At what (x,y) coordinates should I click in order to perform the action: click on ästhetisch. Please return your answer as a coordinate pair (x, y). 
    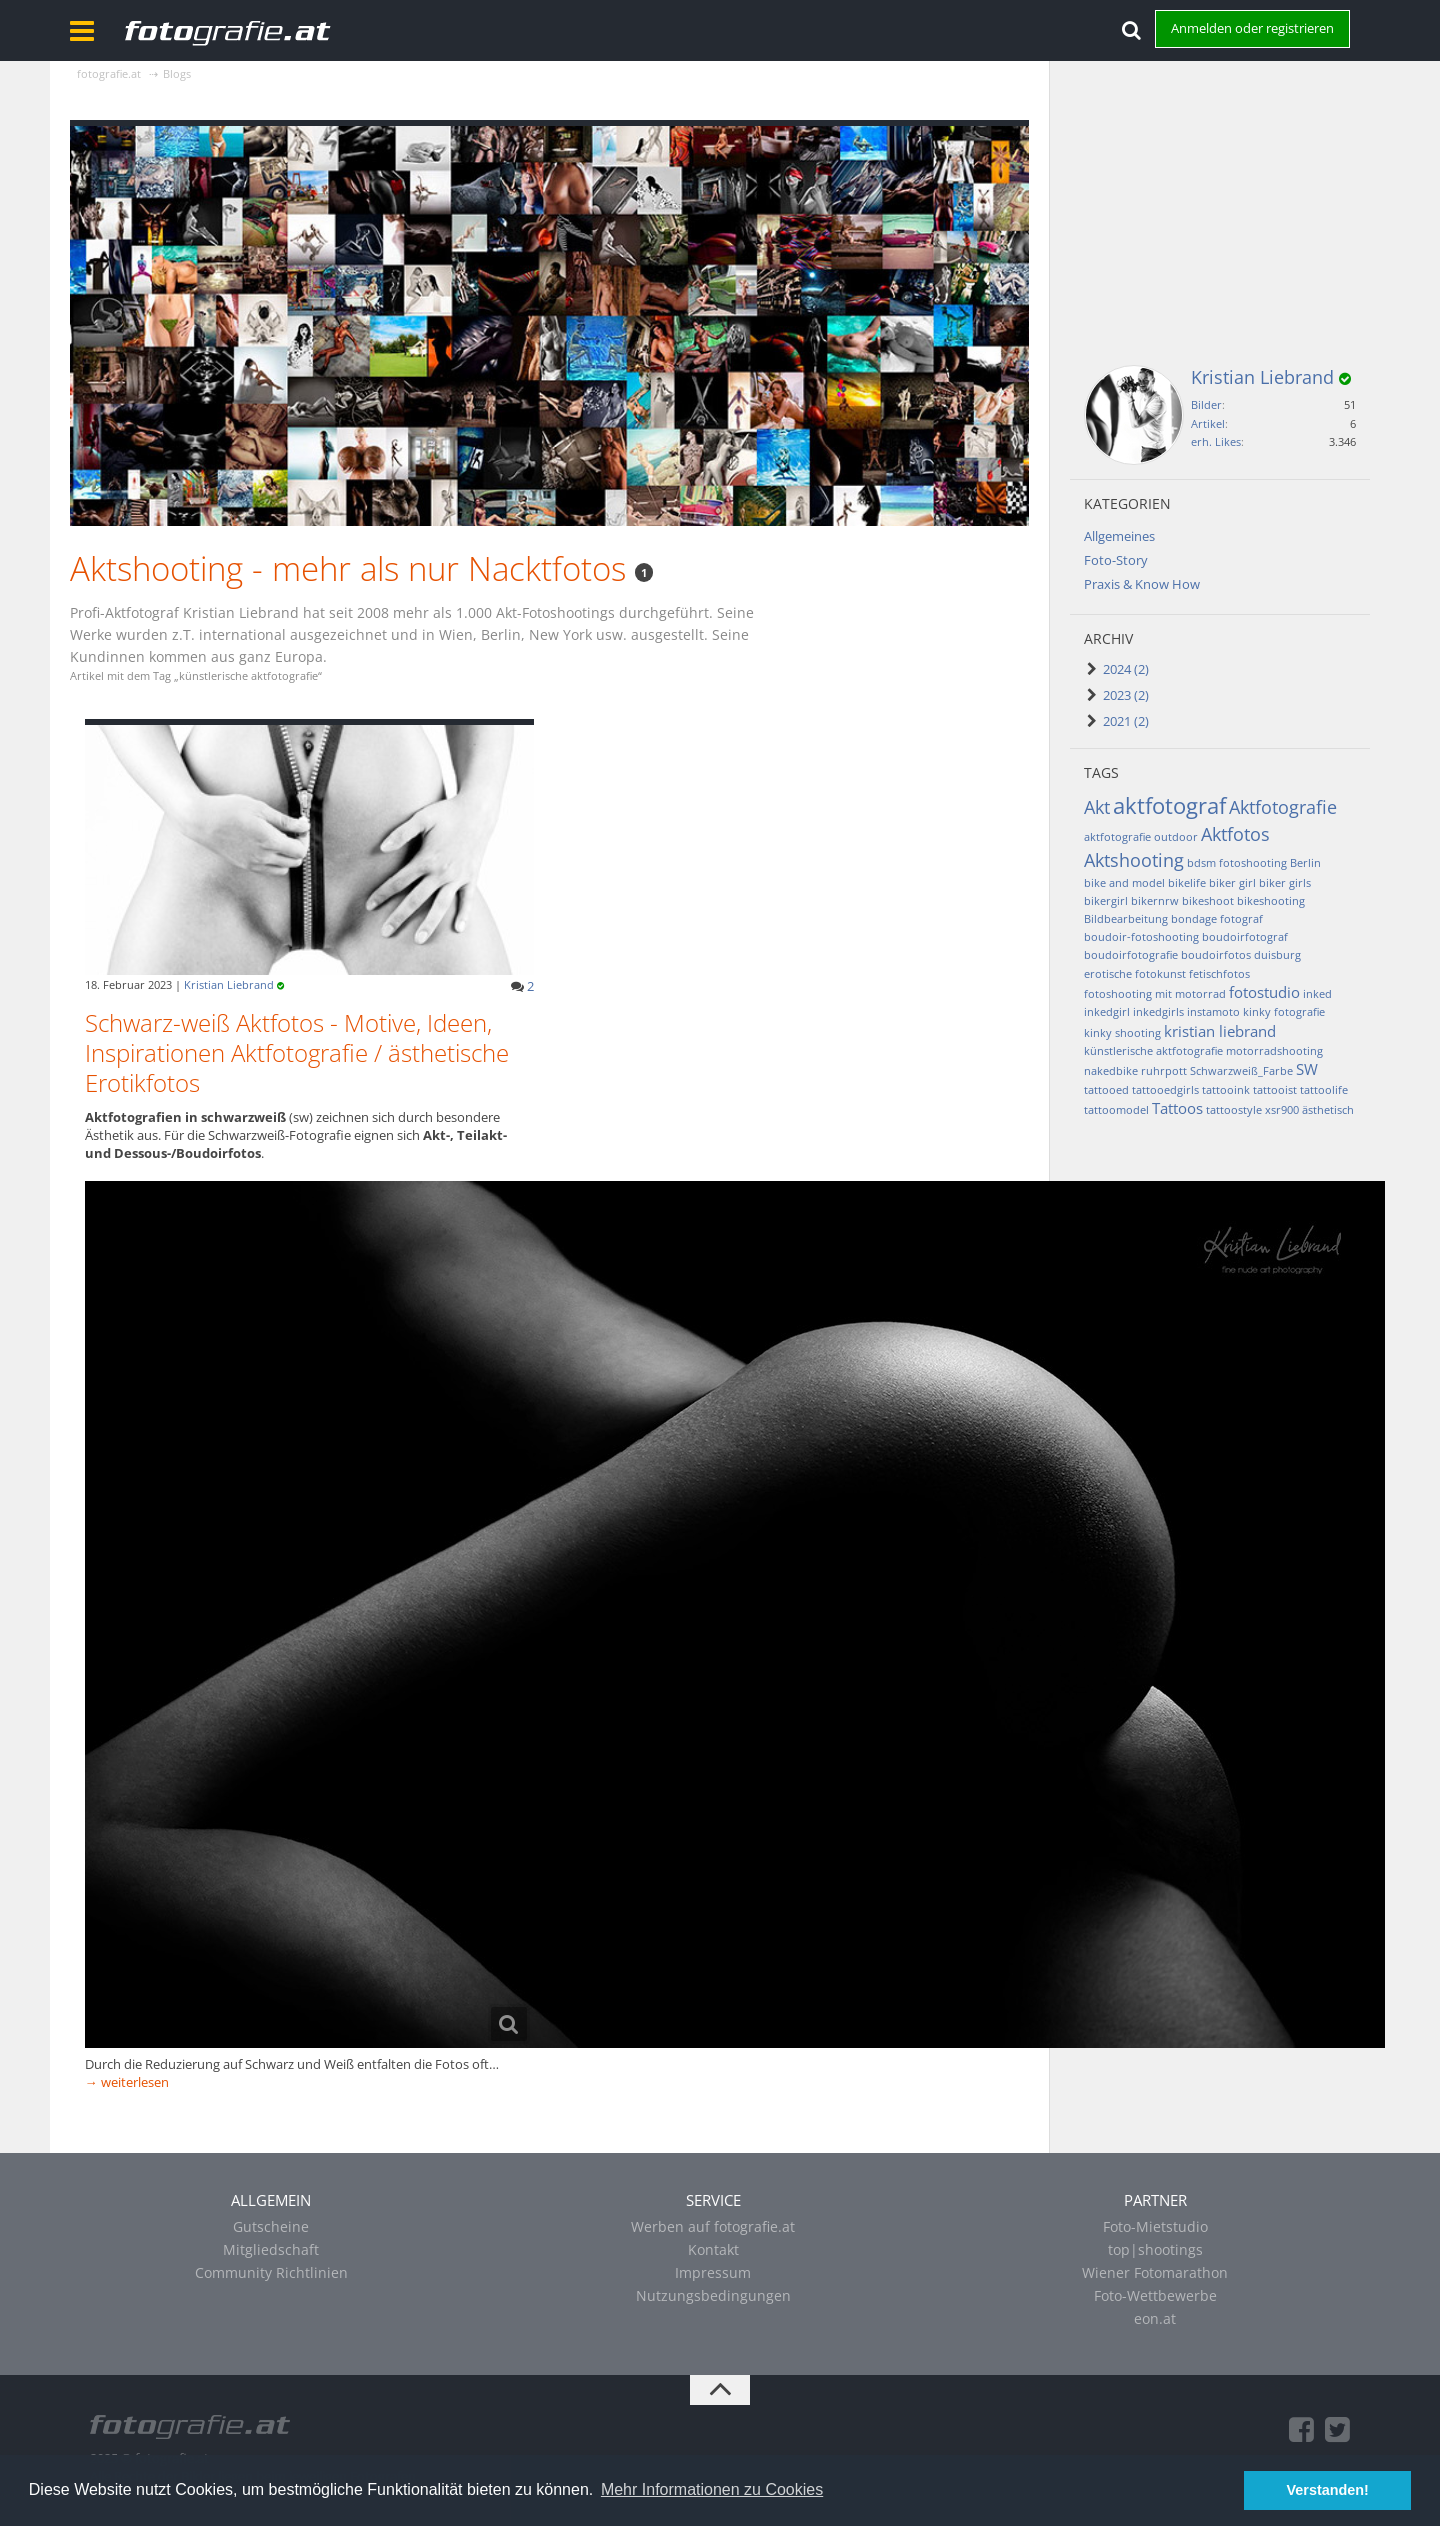
    Looking at the image, I should click on (1328, 1109).